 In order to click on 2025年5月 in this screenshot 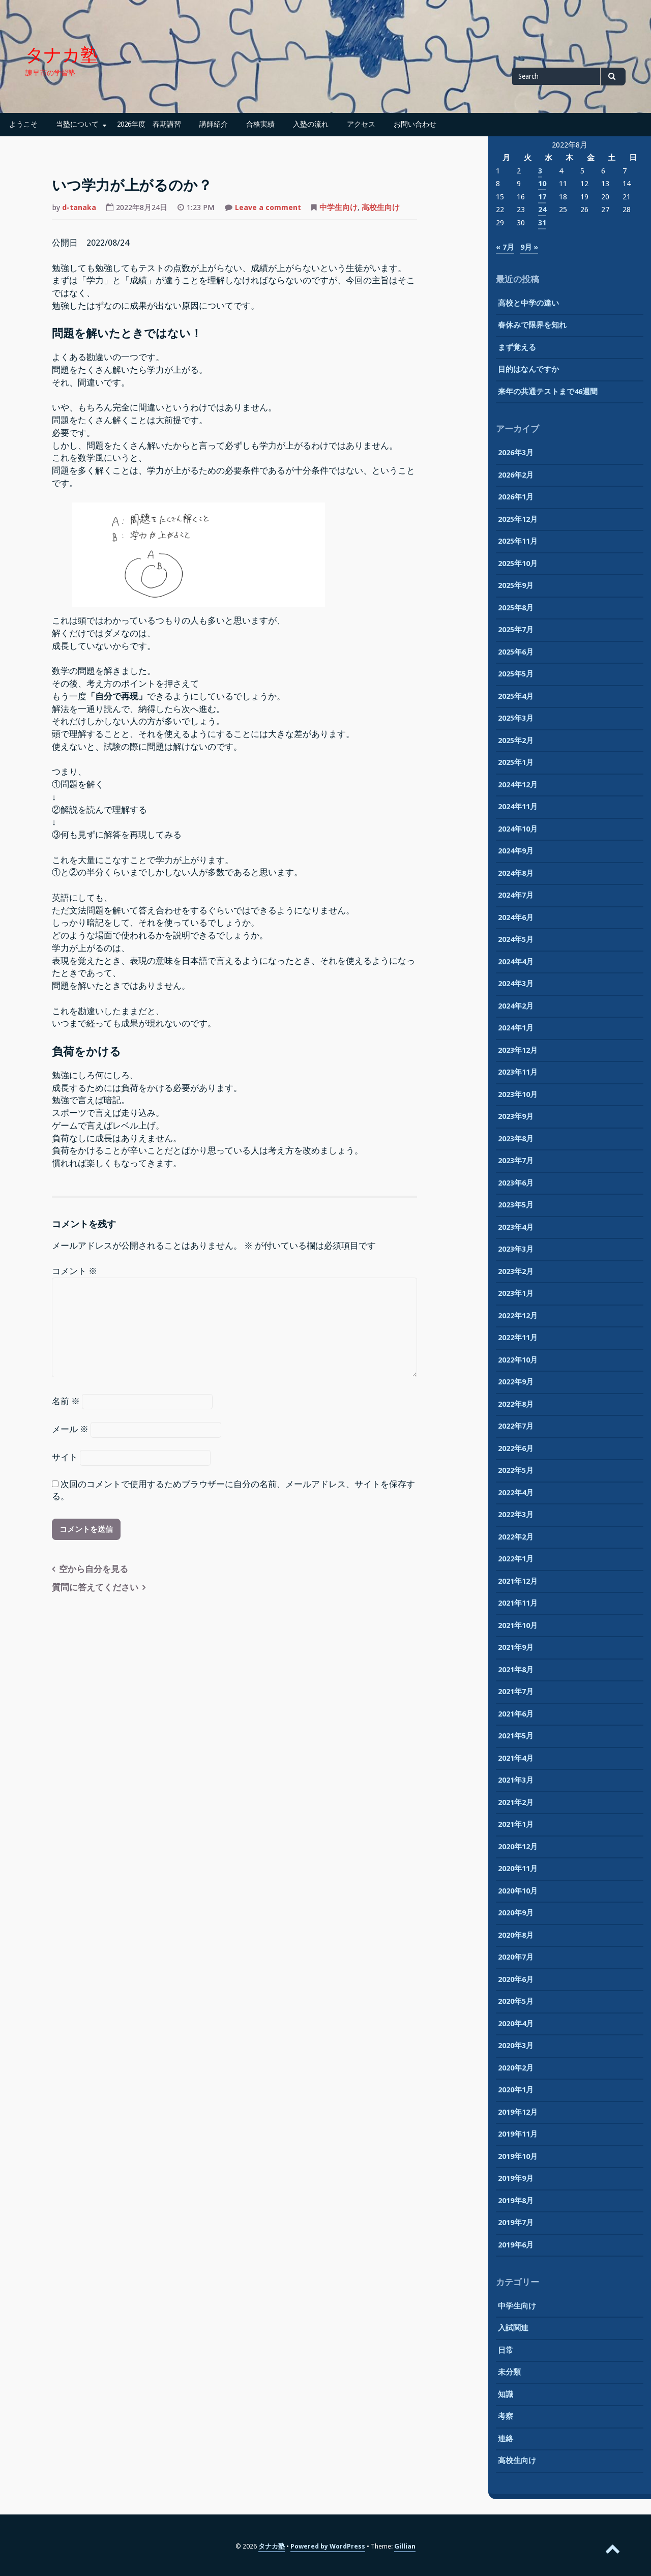, I will do `click(516, 673)`.